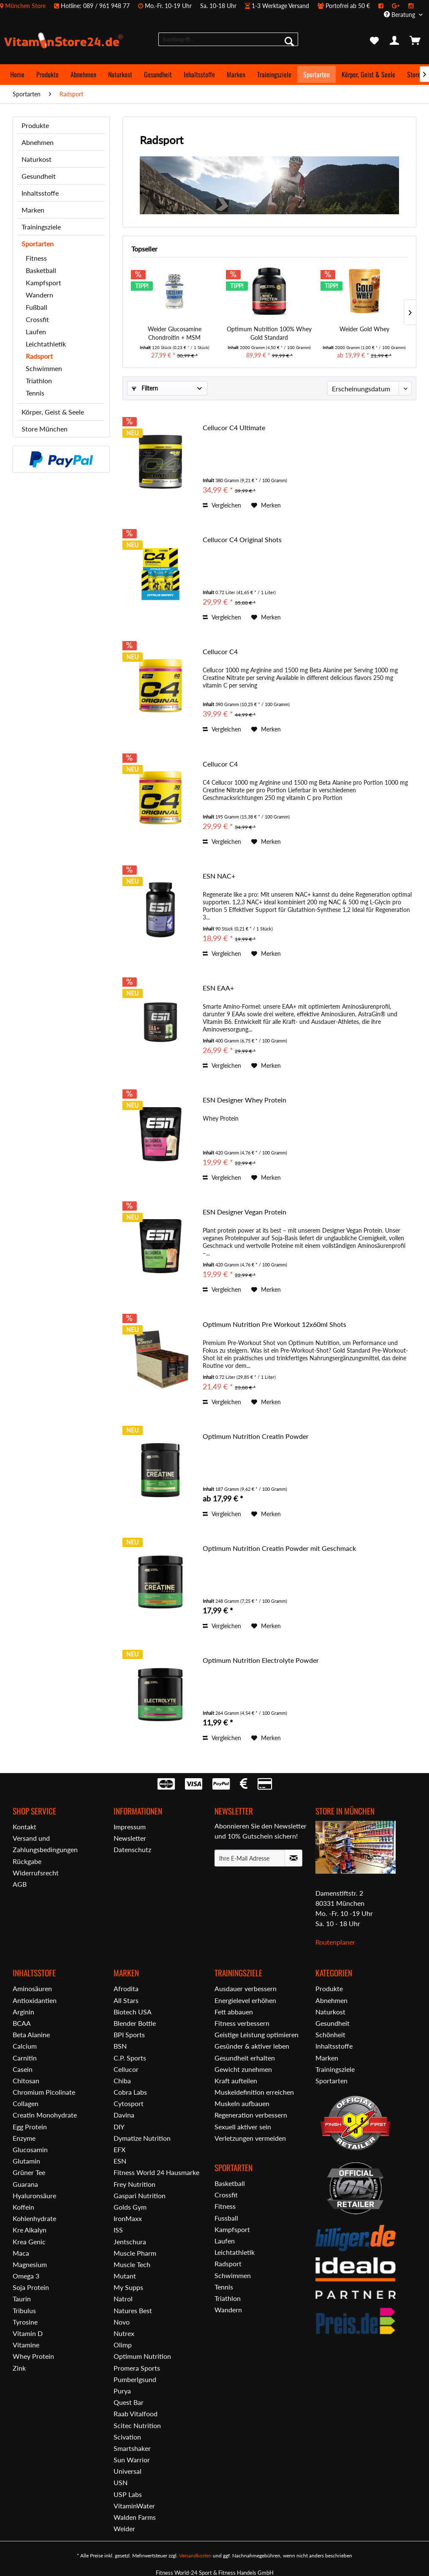 The width and height of the screenshot is (429, 2576). What do you see at coordinates (25, 5) in the screenshot?
I see `München Store` at bounding box center [25, 5].